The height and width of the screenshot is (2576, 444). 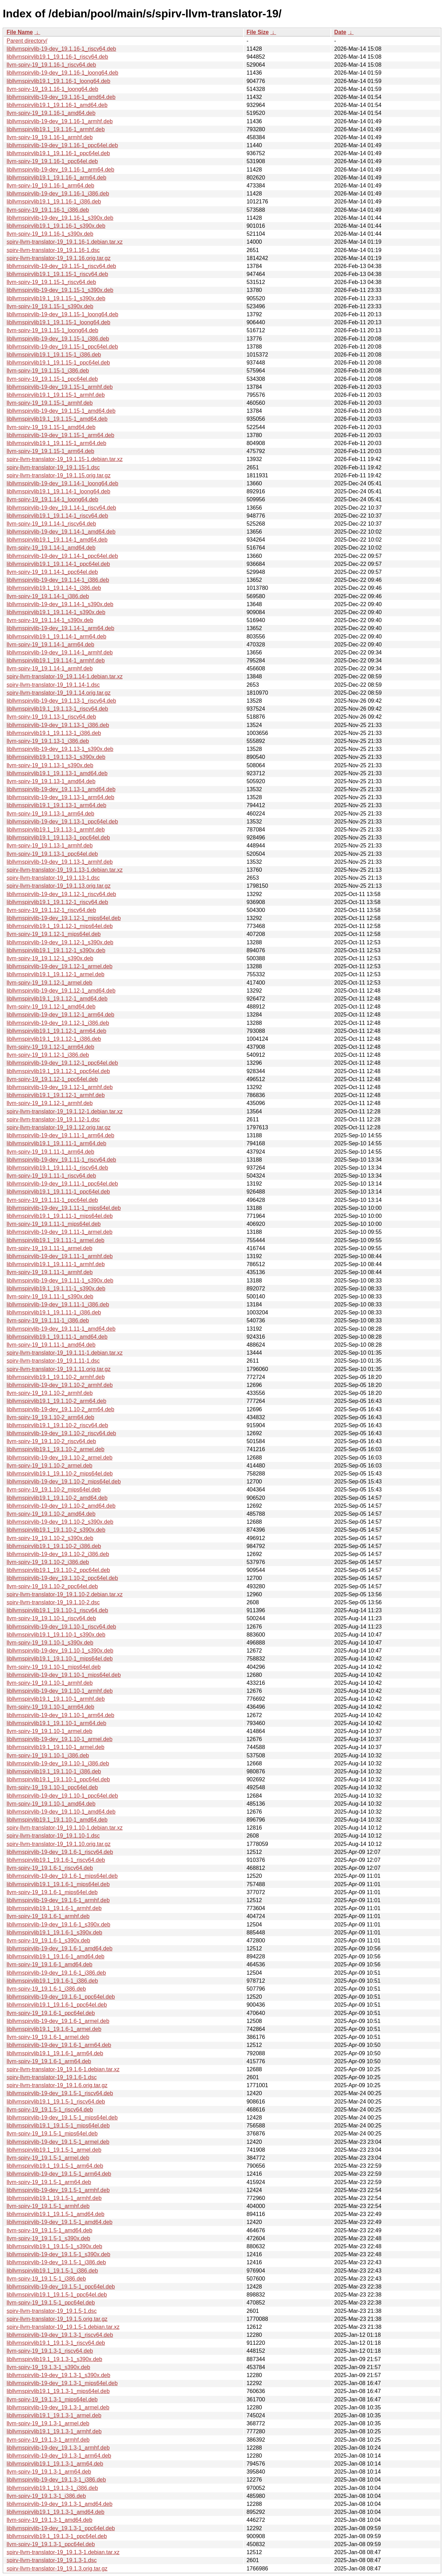 What do you see at coordinates (59, 693) in the screenshot?
I see `spirv-llvm-translator-19_19.1.14.orig.tar.gz` at bounding box center [59, 693].